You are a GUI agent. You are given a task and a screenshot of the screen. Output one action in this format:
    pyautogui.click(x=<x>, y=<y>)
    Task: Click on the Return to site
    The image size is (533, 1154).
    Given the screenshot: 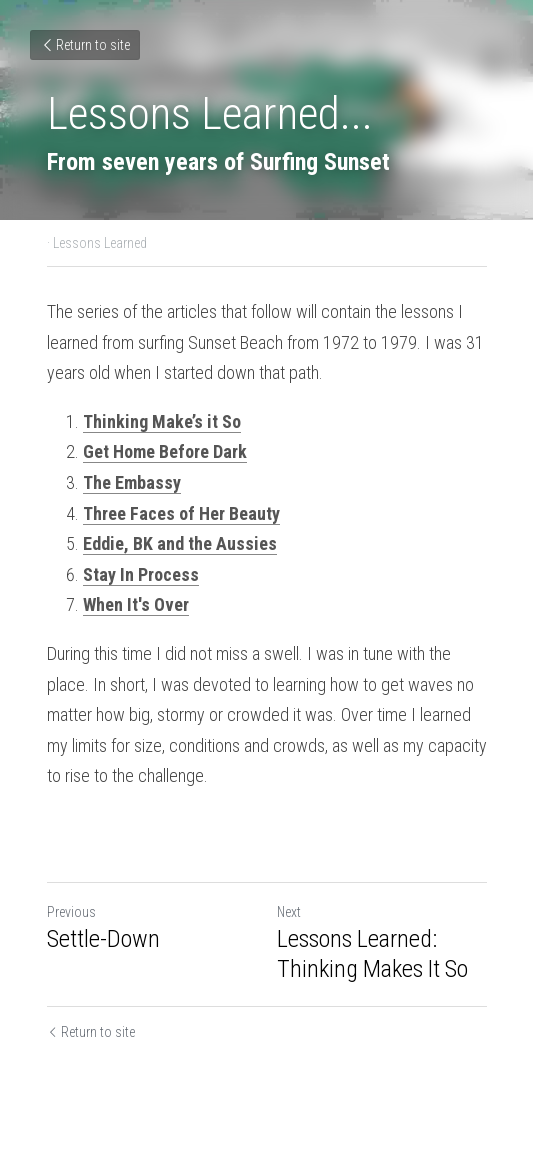 What is the action you would take?
    pyautogui.click(x=85, y=45)
    